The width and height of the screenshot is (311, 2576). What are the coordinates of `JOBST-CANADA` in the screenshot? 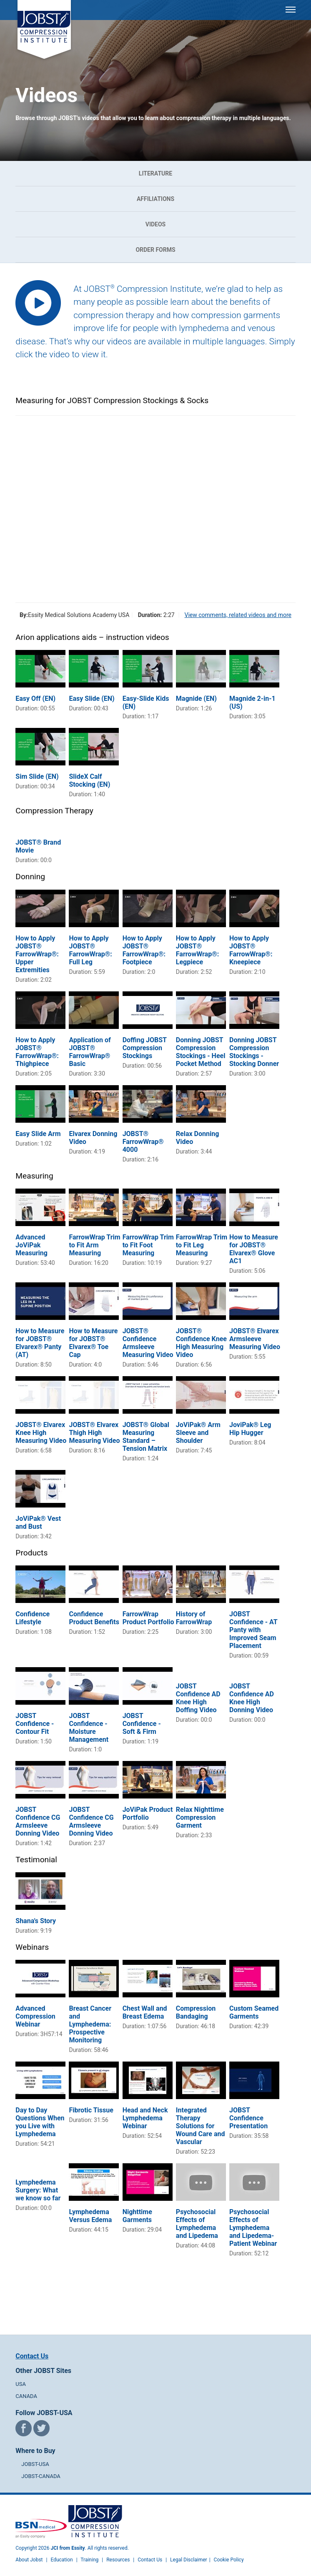 It's located at (40, 2476).